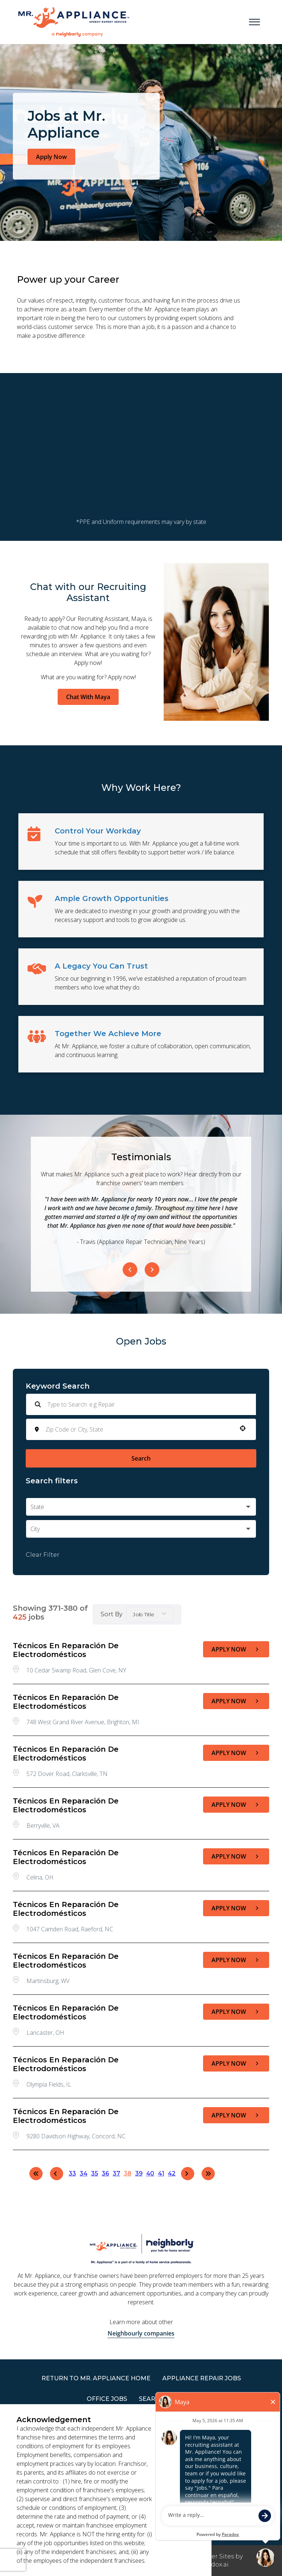  What do you see at coordinates (88, 697) in the screenshot?
I see `Chat With Maya` at bounding box center [88, 697].